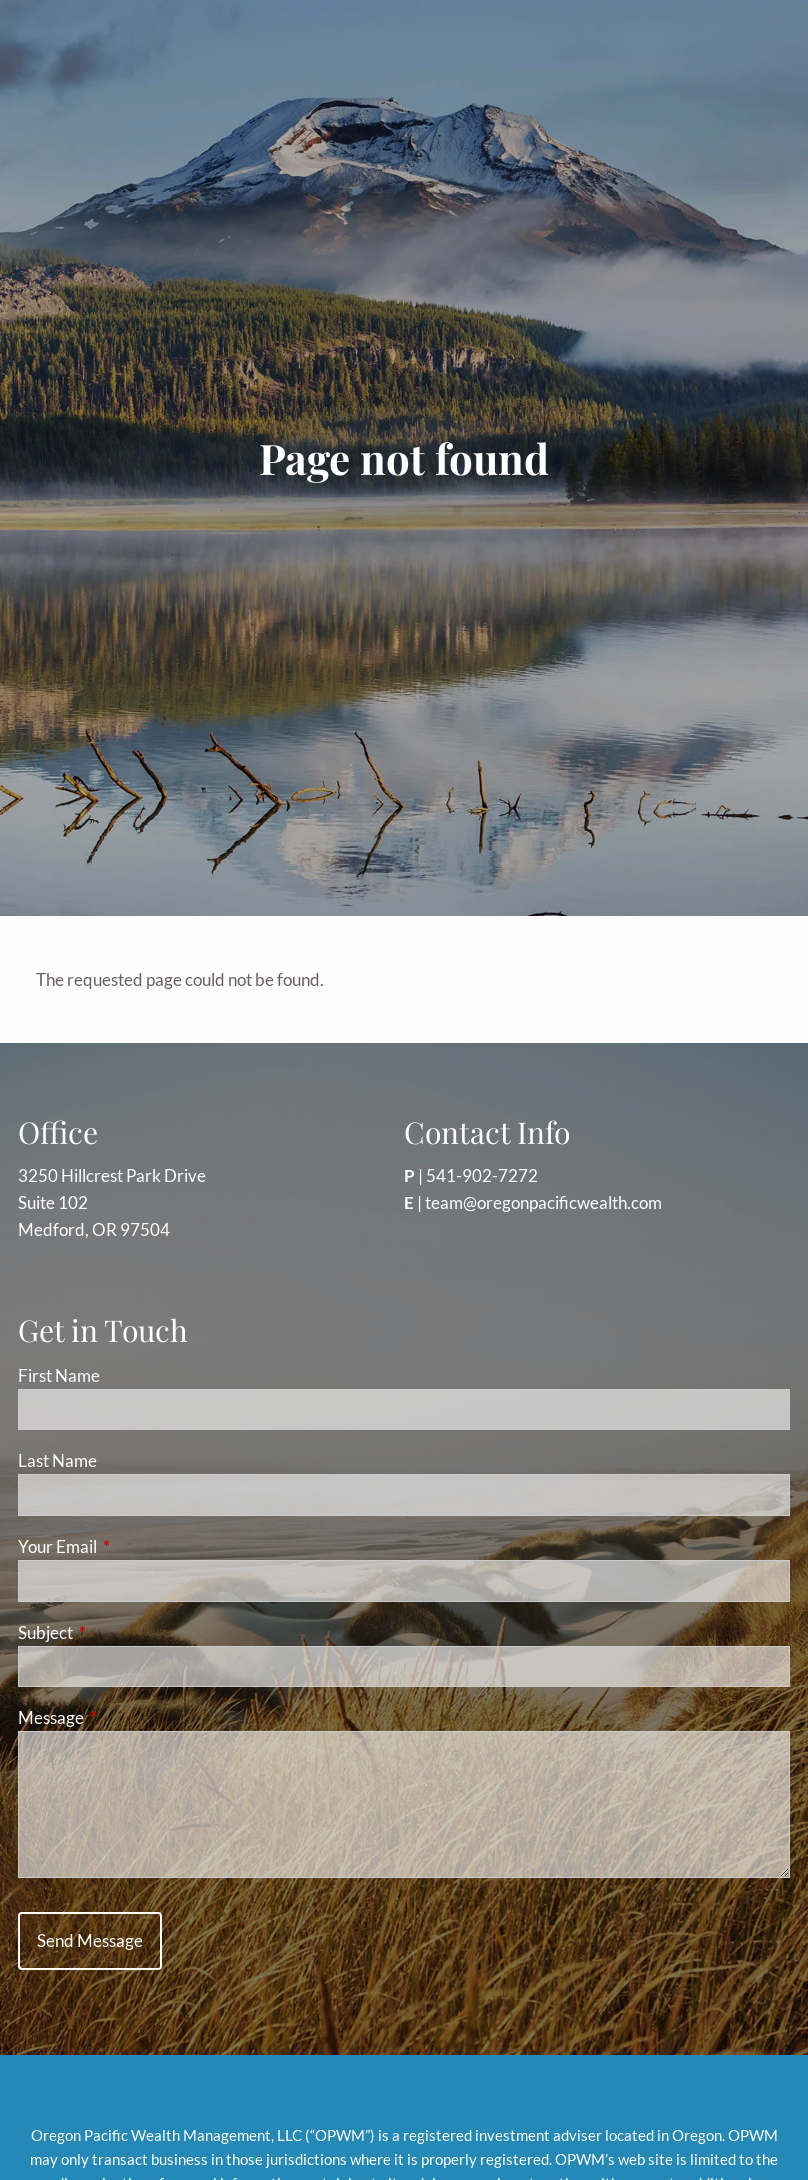 This screenshot has height=2180, width=808. What do you see at coordinates (135, 1546) in the screenshot?
I see `Your Email` at bounding box center [135, 1546].